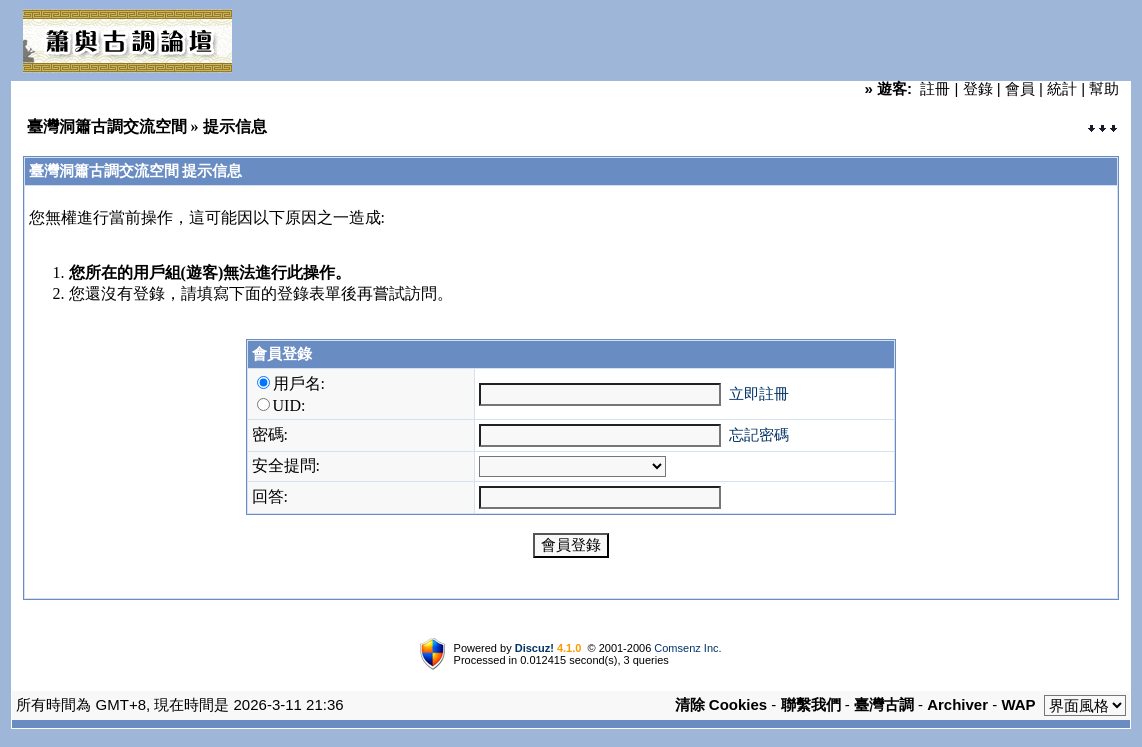  Describe the element at coordinates (811, 704) in the screenshot. I see `聯繫我們` at that location.